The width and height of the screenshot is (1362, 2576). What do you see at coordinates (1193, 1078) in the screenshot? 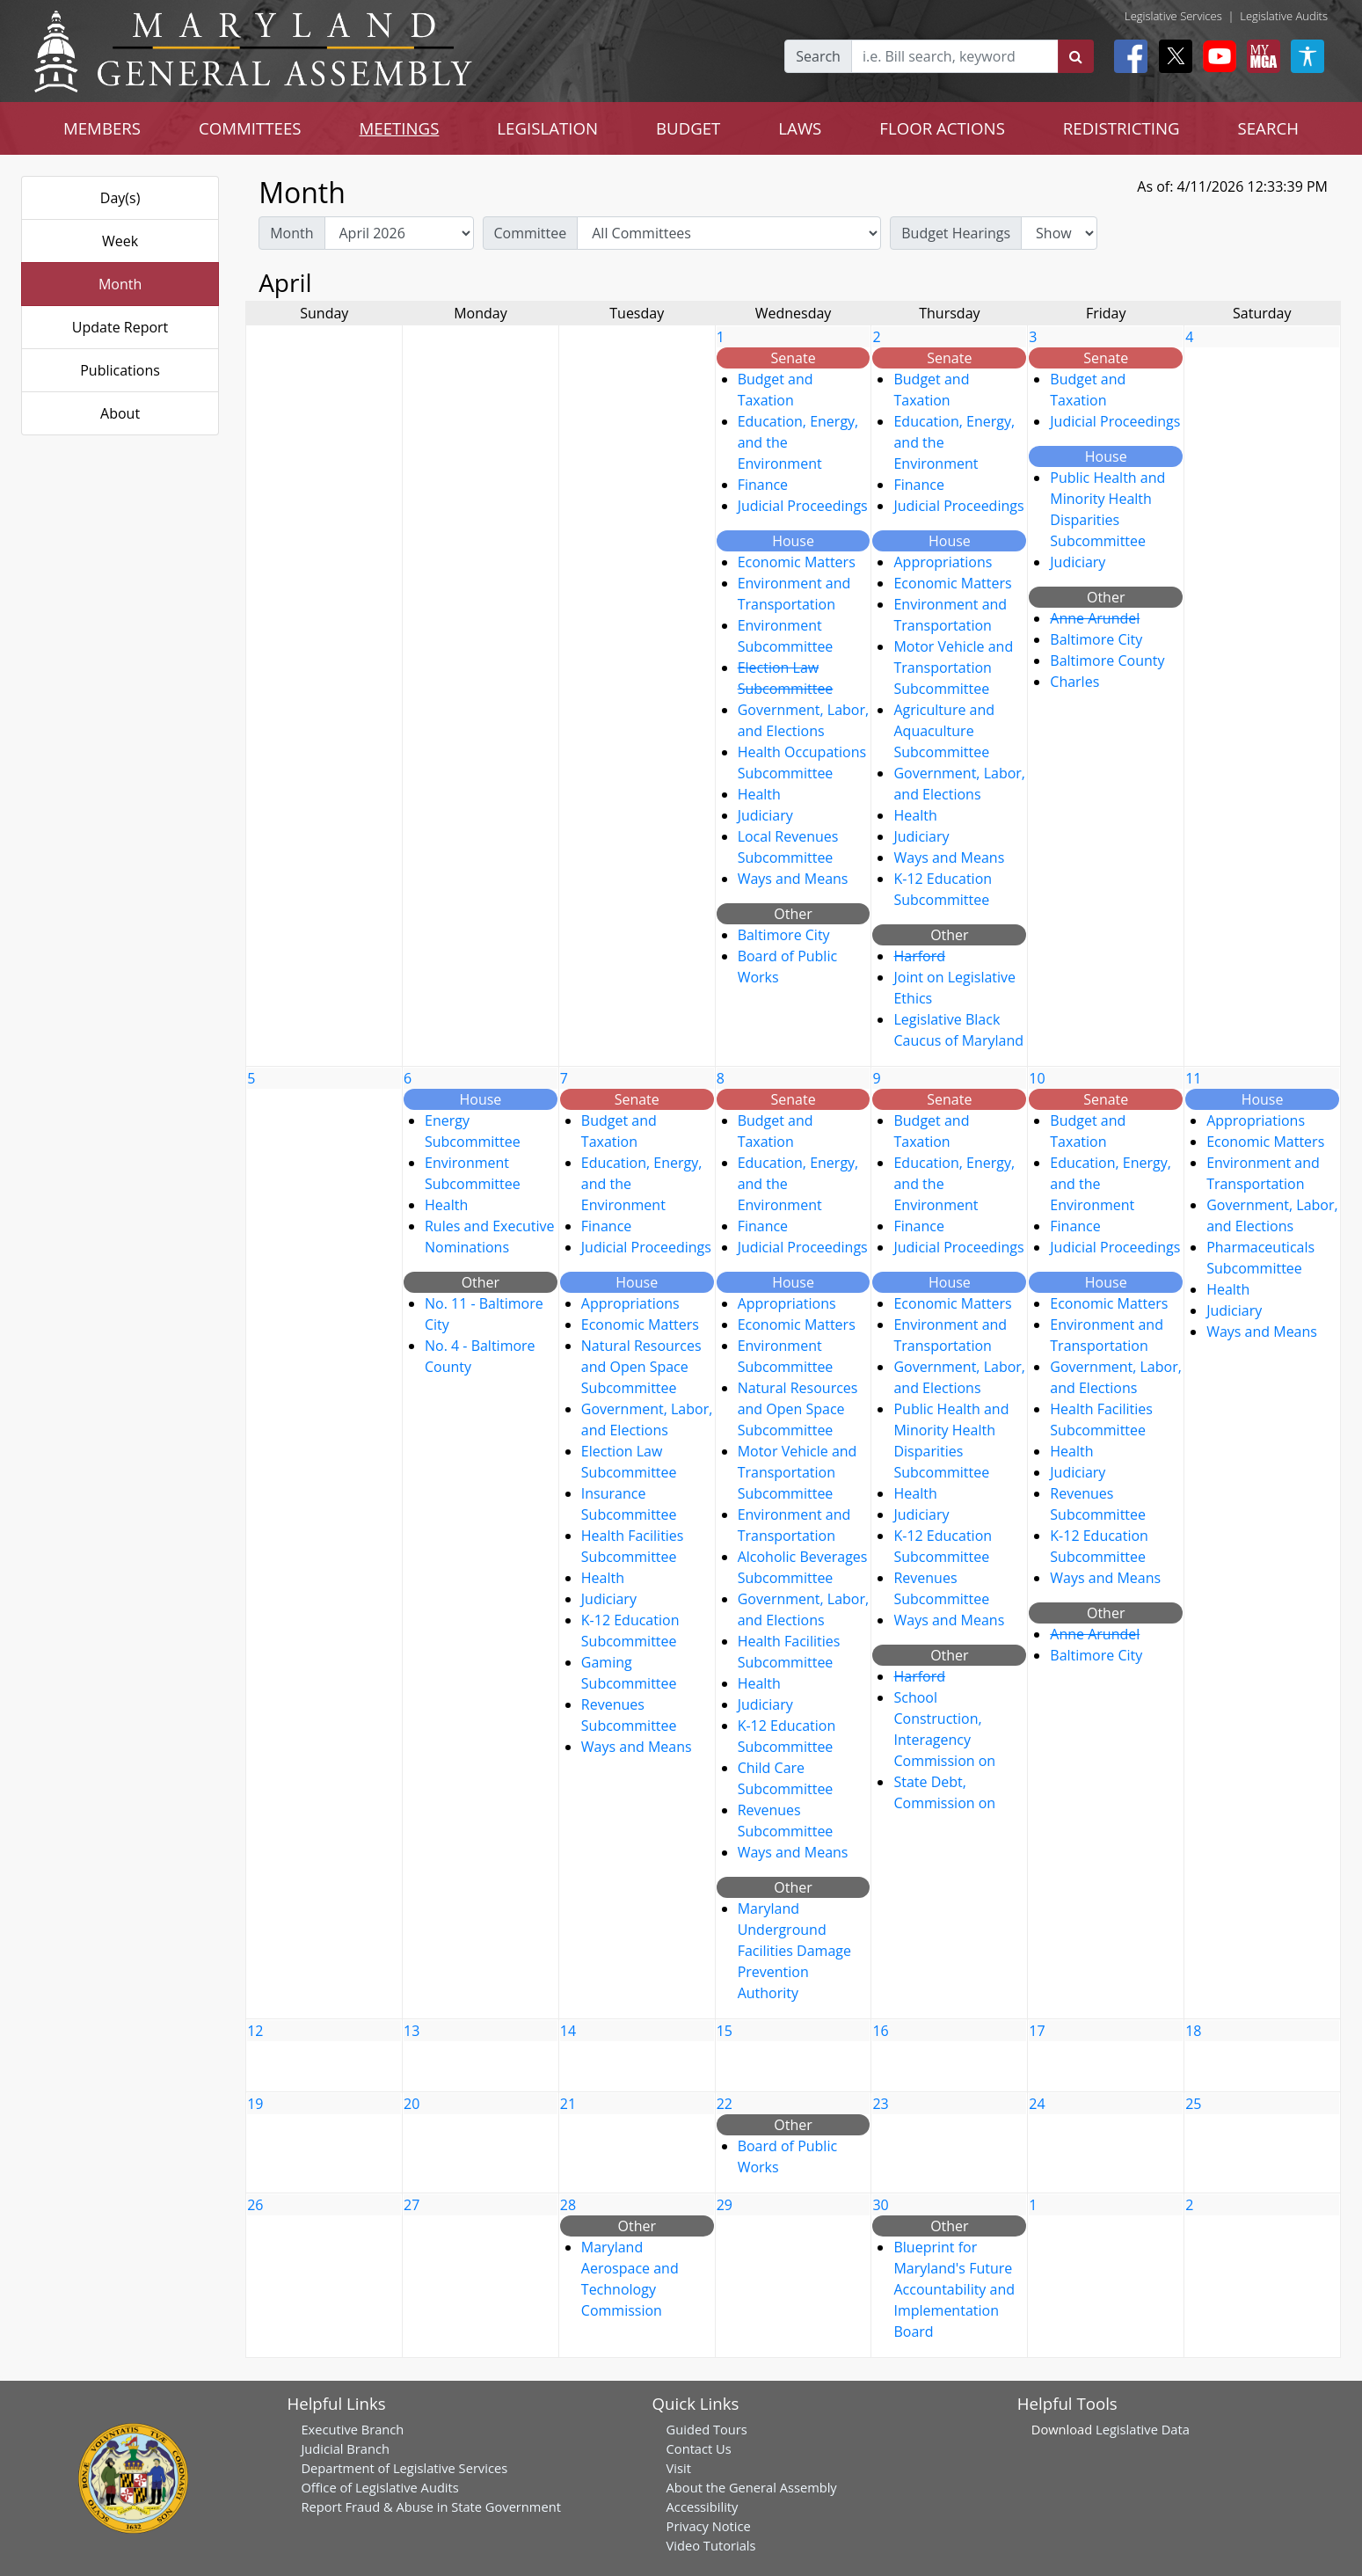
I see `11` at bounding box center [1193, 1078].